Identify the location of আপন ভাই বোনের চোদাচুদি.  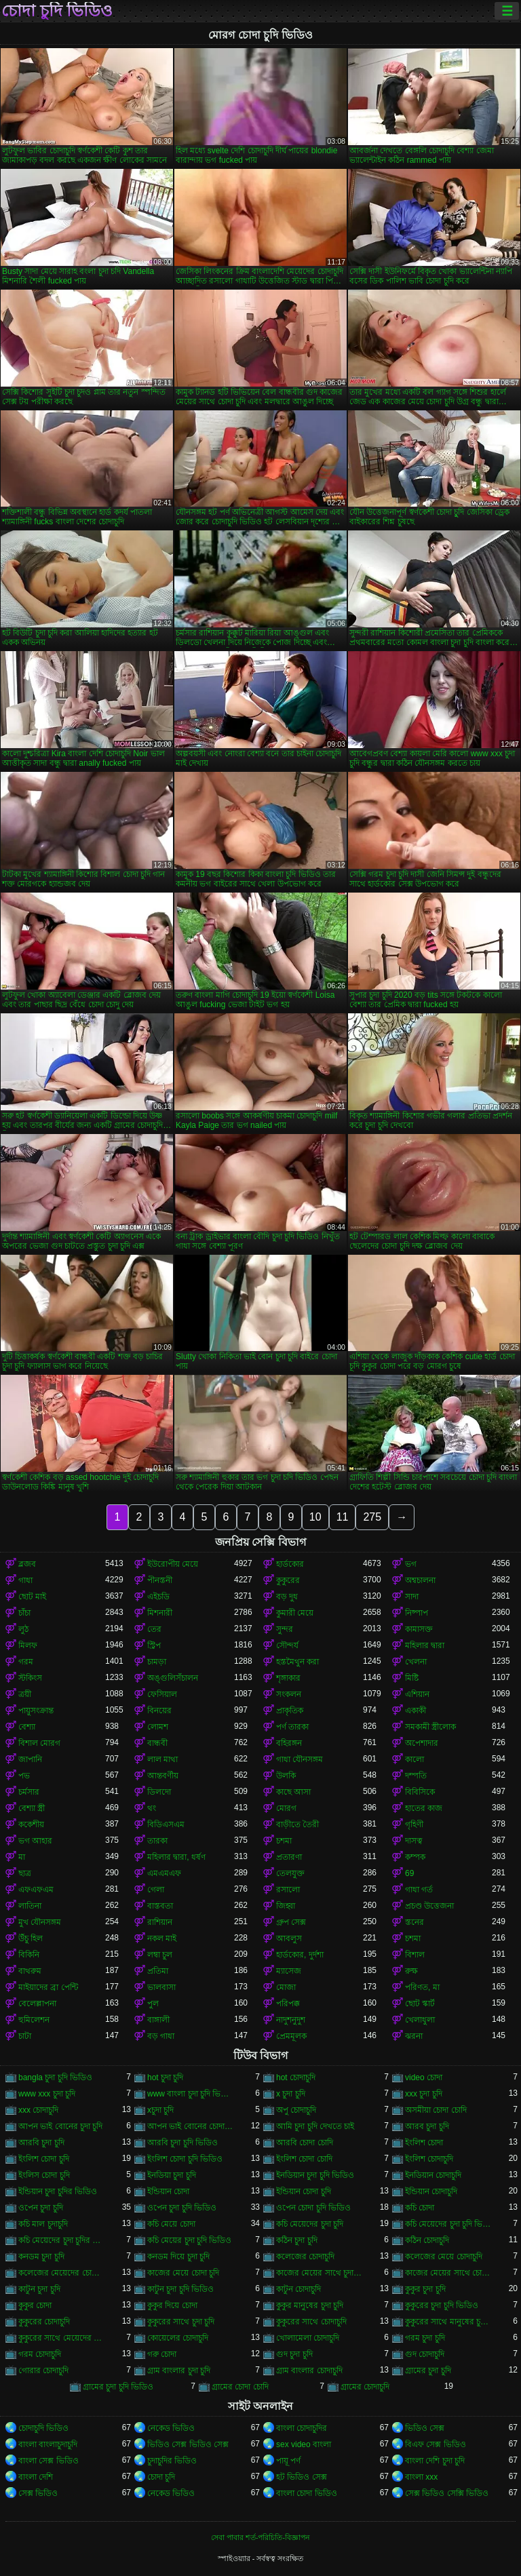
(190, 2126).